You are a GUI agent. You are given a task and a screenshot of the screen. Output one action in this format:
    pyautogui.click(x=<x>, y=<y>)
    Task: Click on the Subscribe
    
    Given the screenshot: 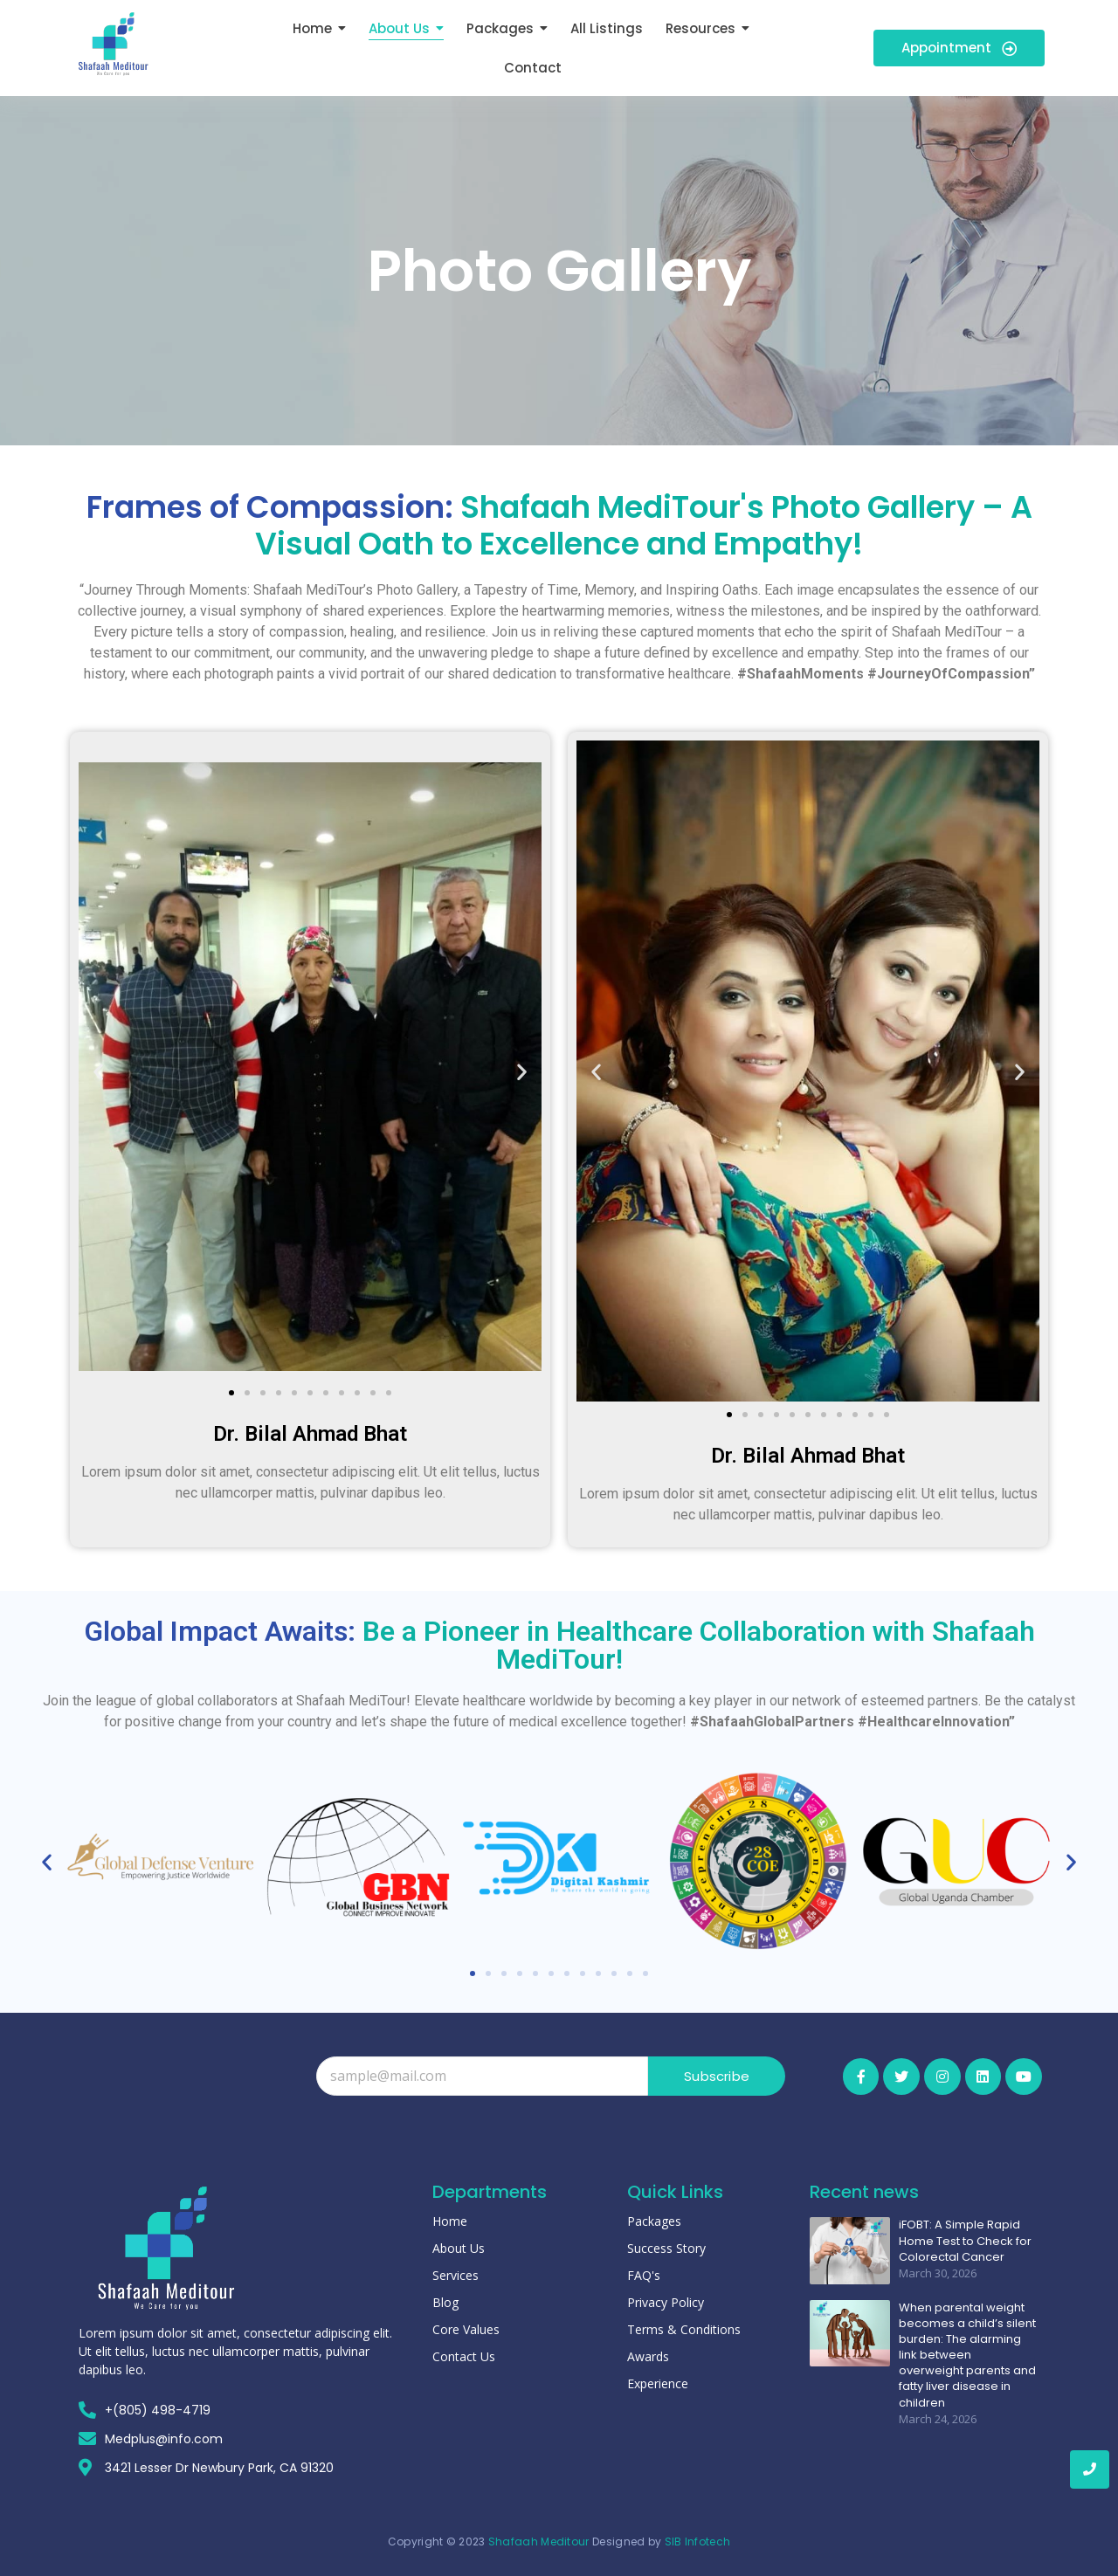 What is the action you would take?
    pyautogui.click(x=716, y=2076)
    